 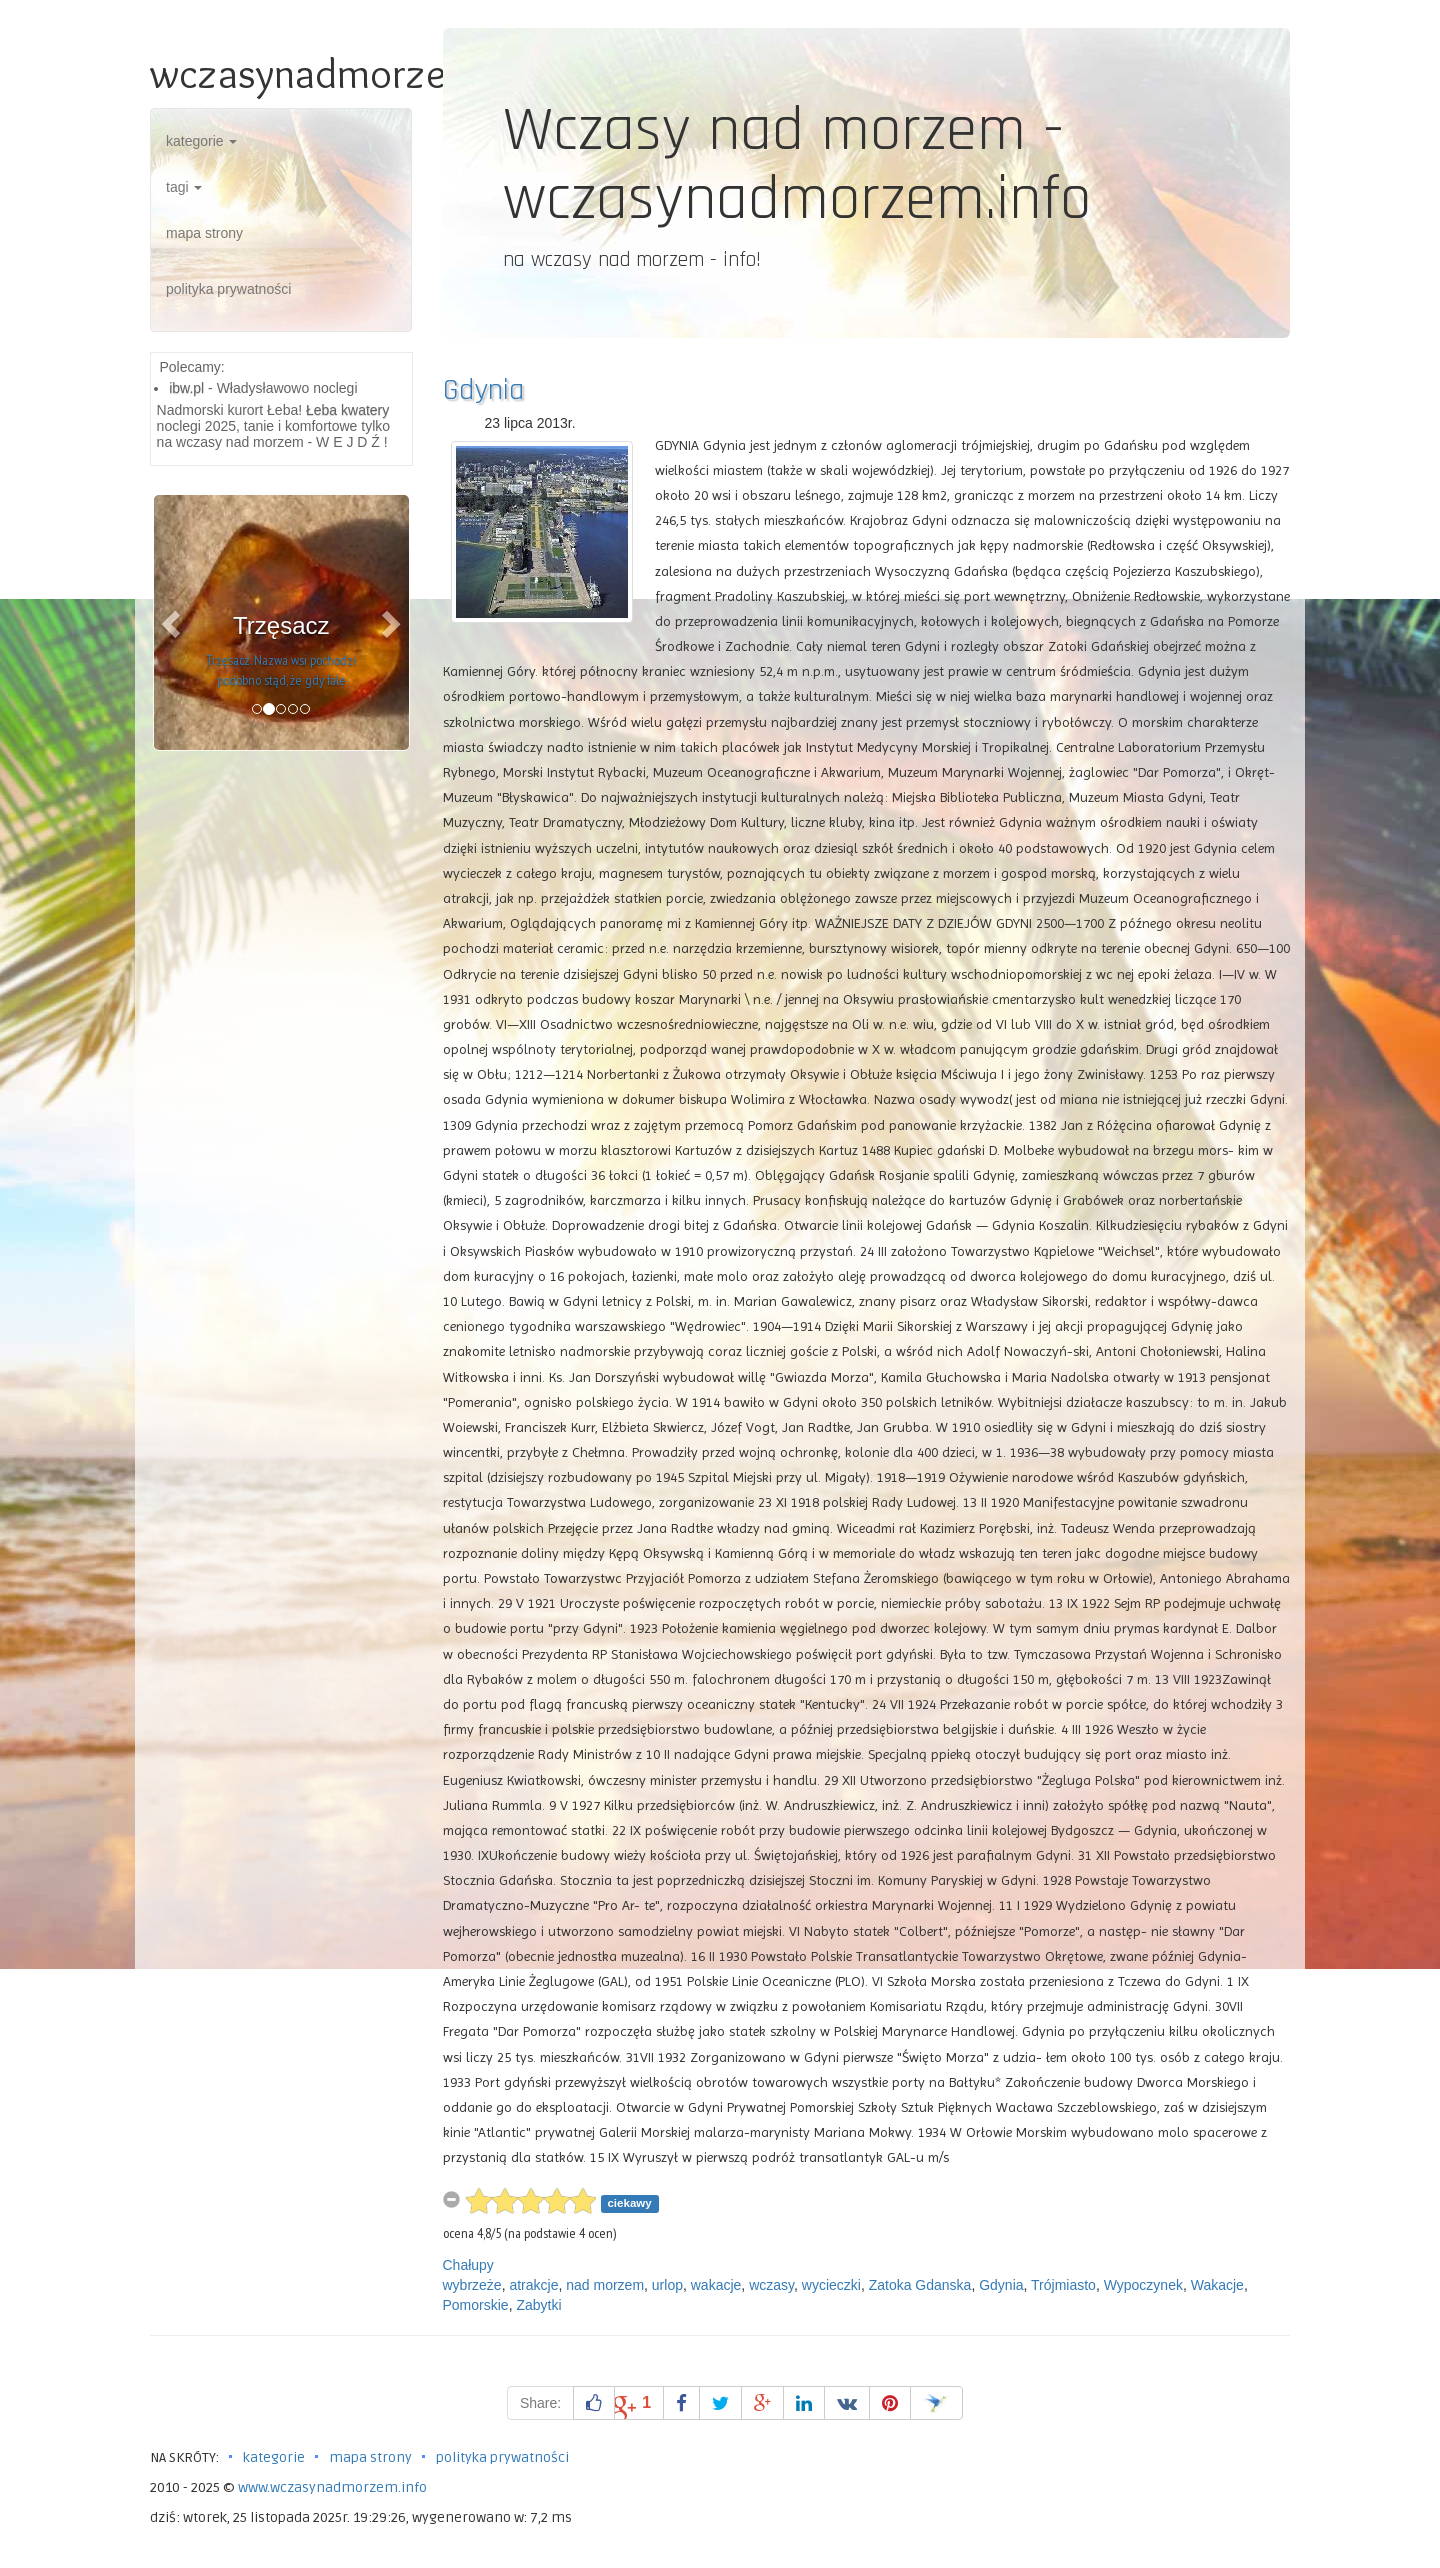 What do you see at coordinates (716, 2285) in the screenshot?
I see `wakacje` at bounding box center [716, 2285].